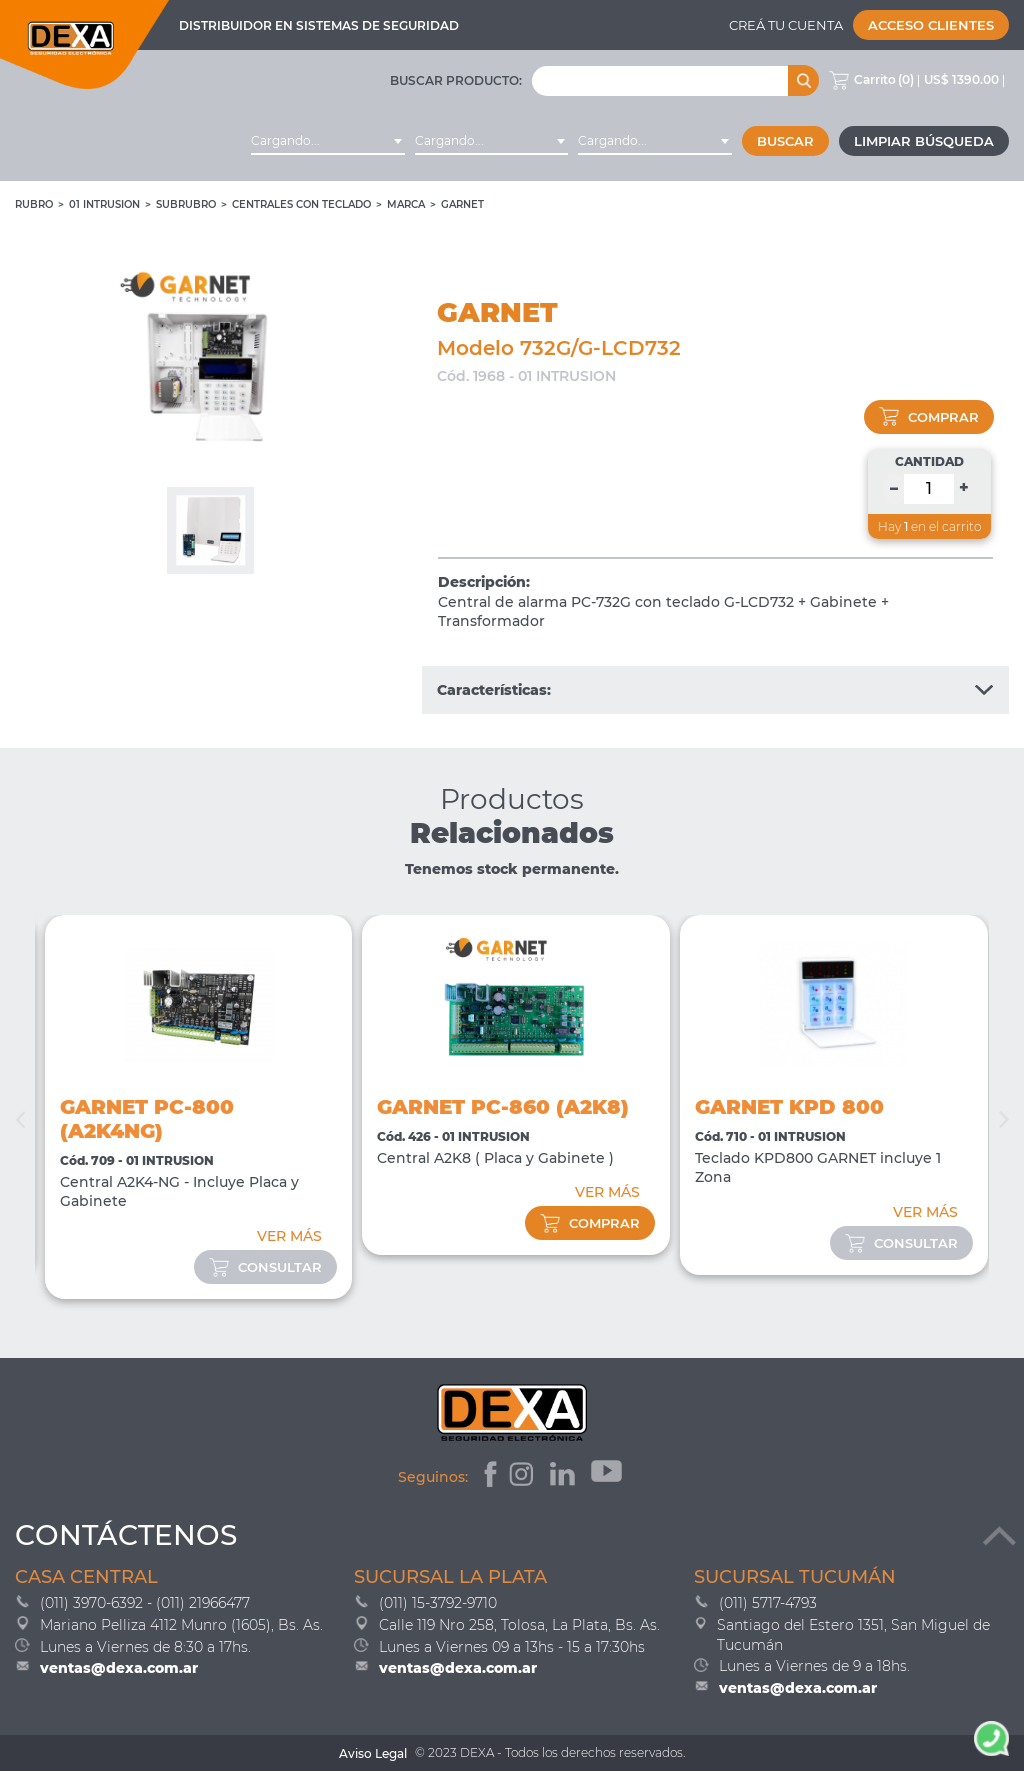  What do you see at coordinates (119, 1668) in the screenshot?
I see `ventas@dexa.com.ar` at bounding box center [119, 1668].